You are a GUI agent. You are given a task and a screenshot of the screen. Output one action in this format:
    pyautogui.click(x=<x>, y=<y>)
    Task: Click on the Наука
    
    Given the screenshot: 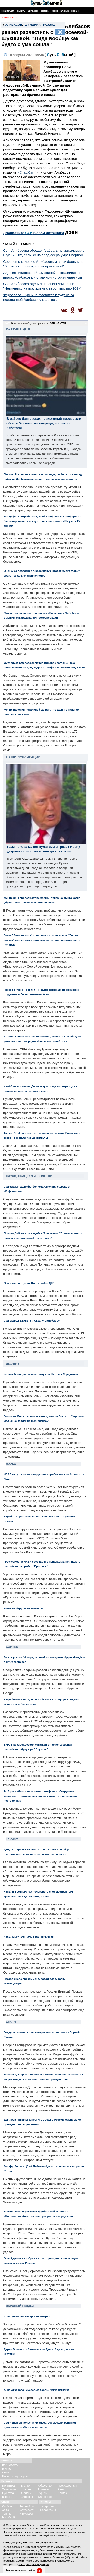 What is the action you would take?
    pyautogui.click(x=11, y=1464)
    